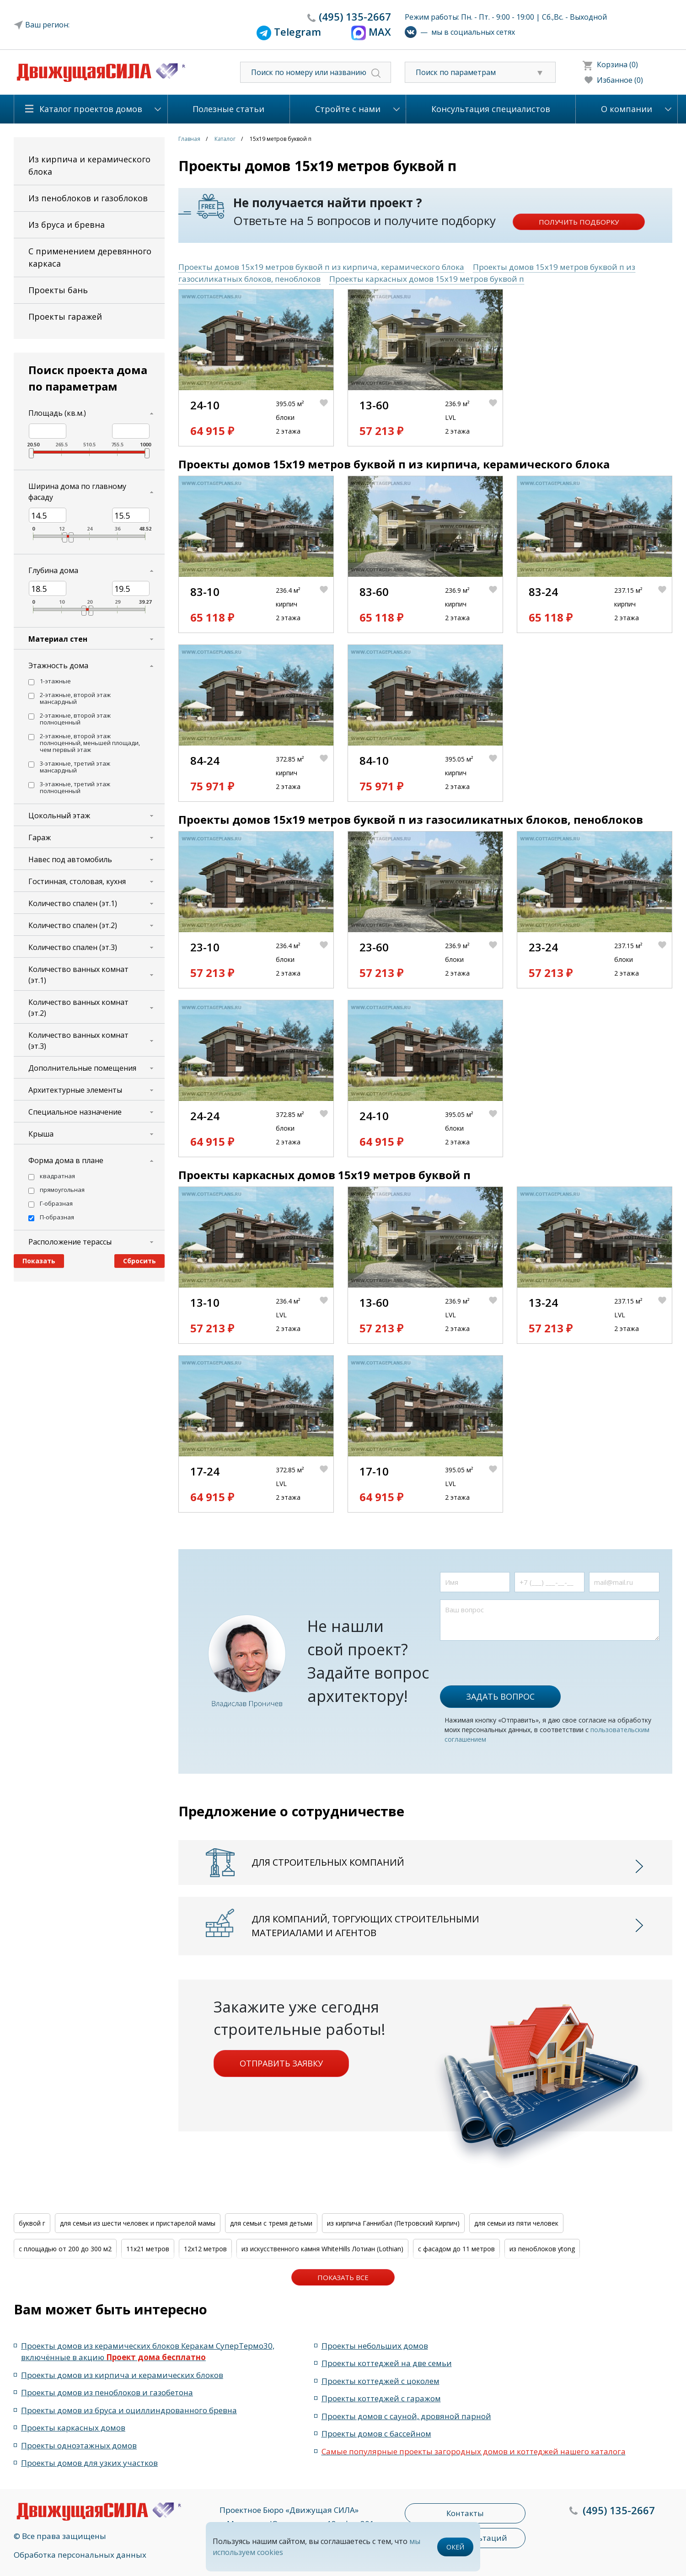 The width and height of the screenshot is (686, 2576). Describe the element at coordinates (32, 2223) in the screenshot. I see `буквой г` at that location.